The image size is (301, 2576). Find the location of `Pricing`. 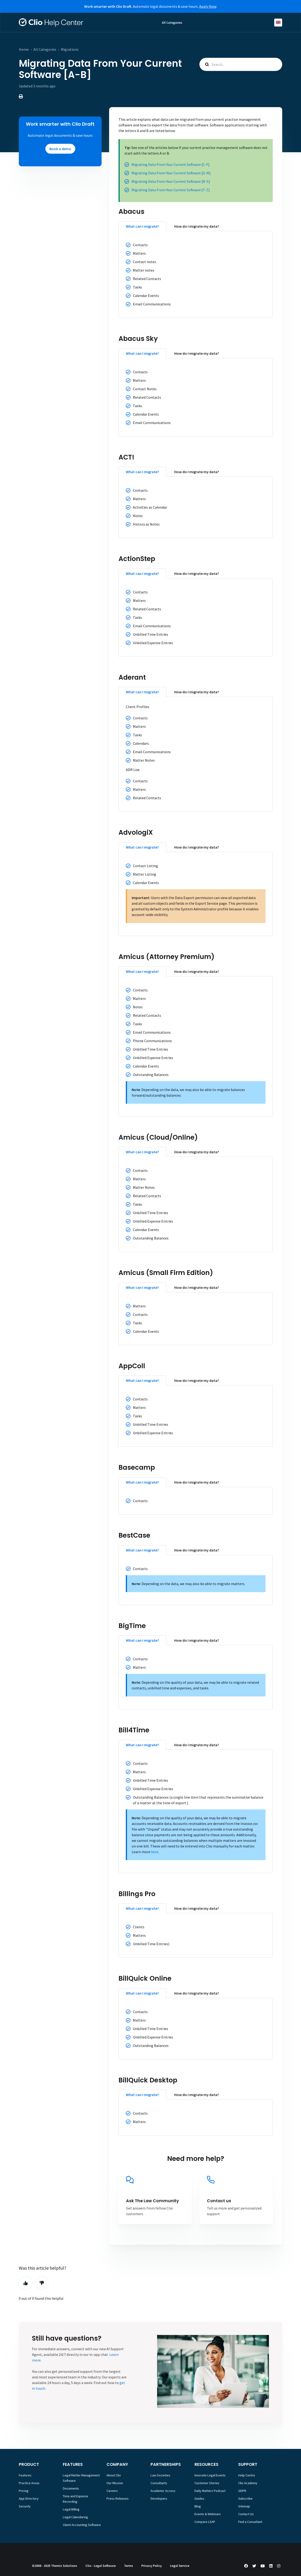

Pricing is located at coordinates (23, 2491).